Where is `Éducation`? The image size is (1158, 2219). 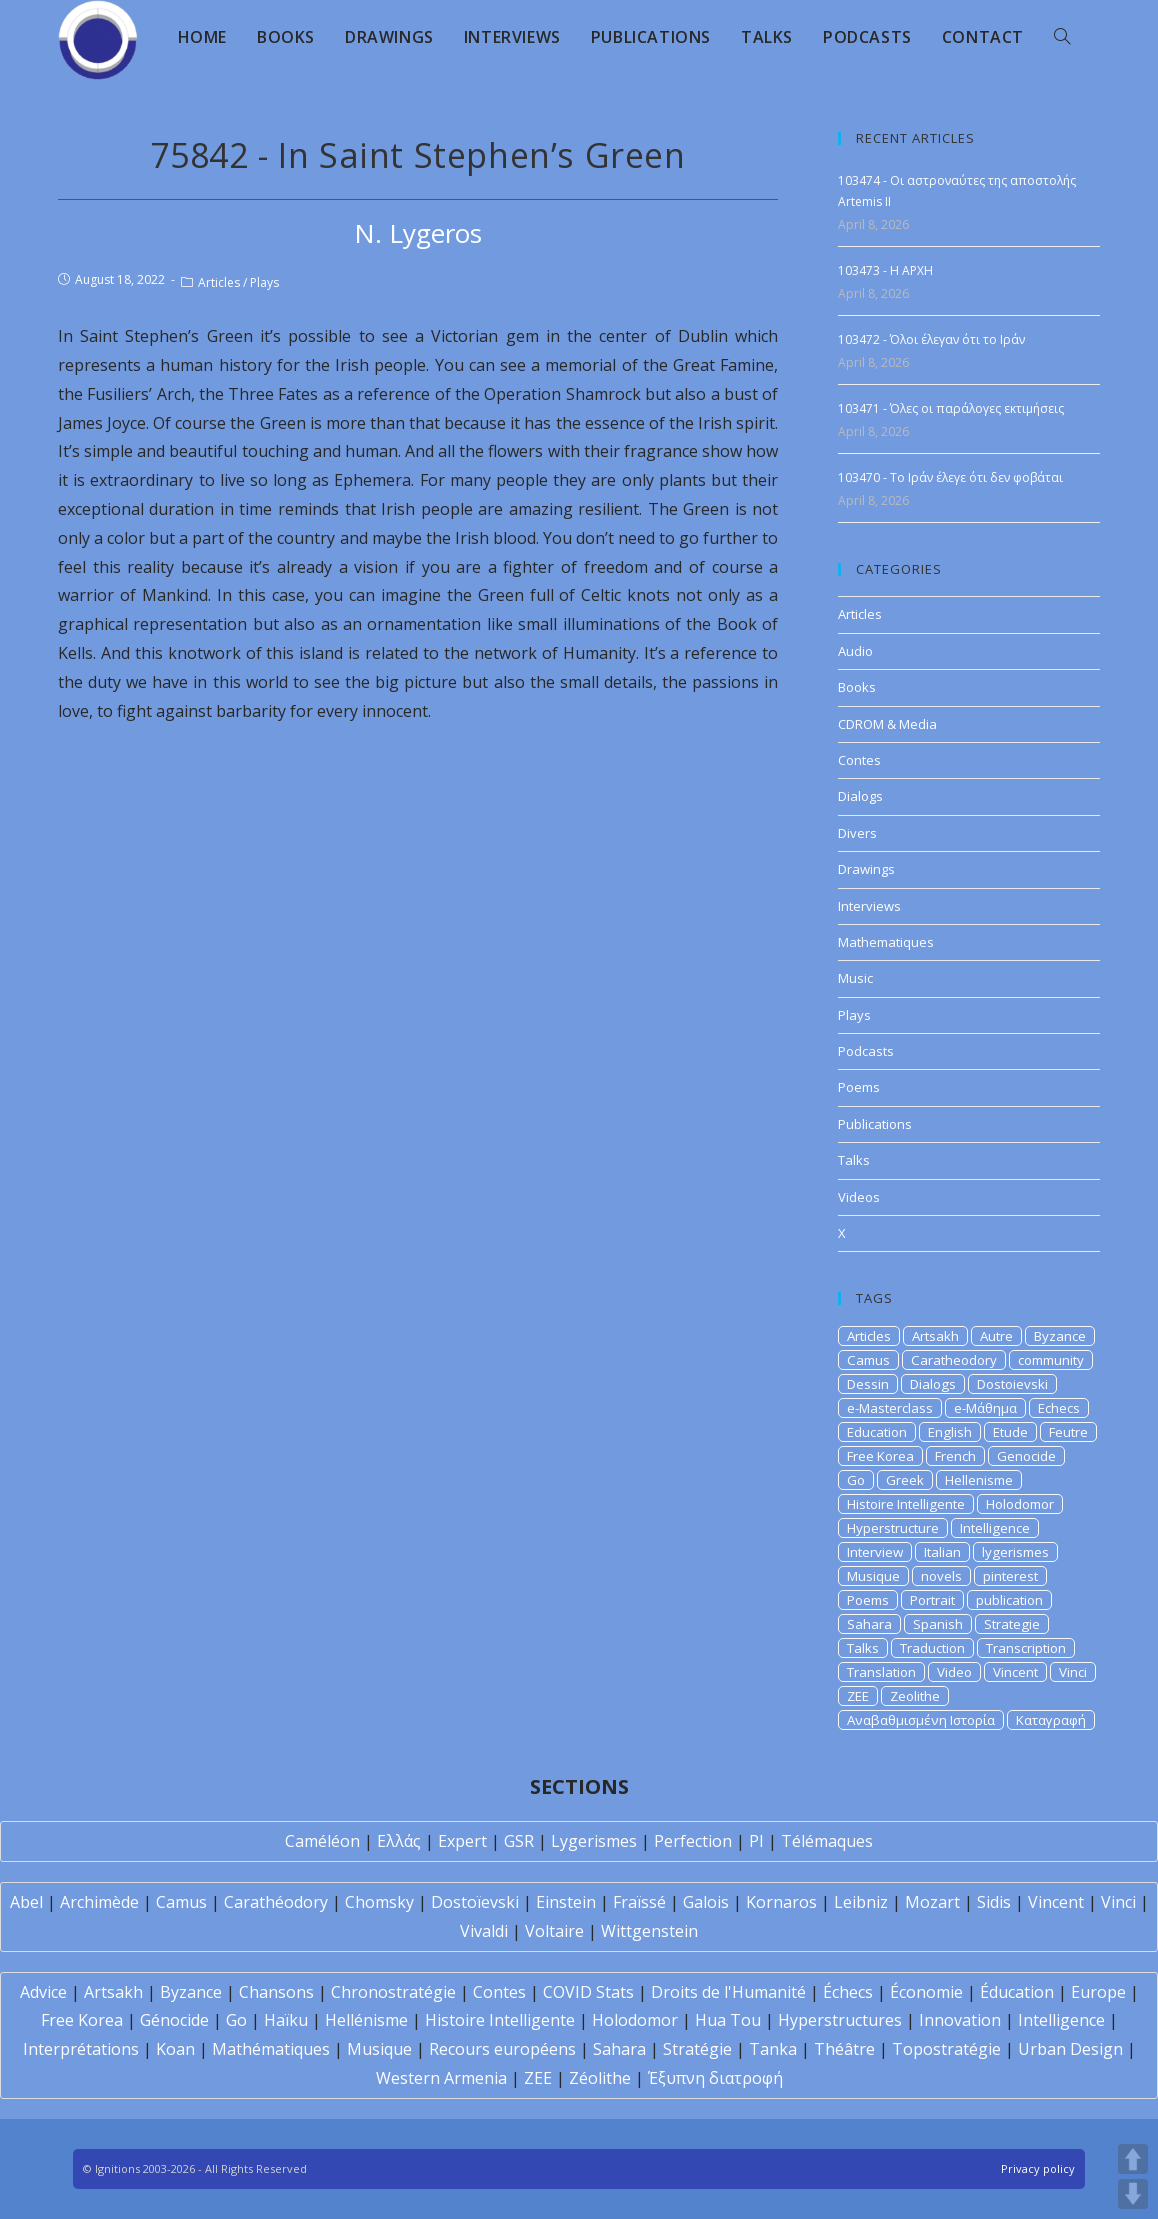
Éducation is located at coordinates (1017, 1992).